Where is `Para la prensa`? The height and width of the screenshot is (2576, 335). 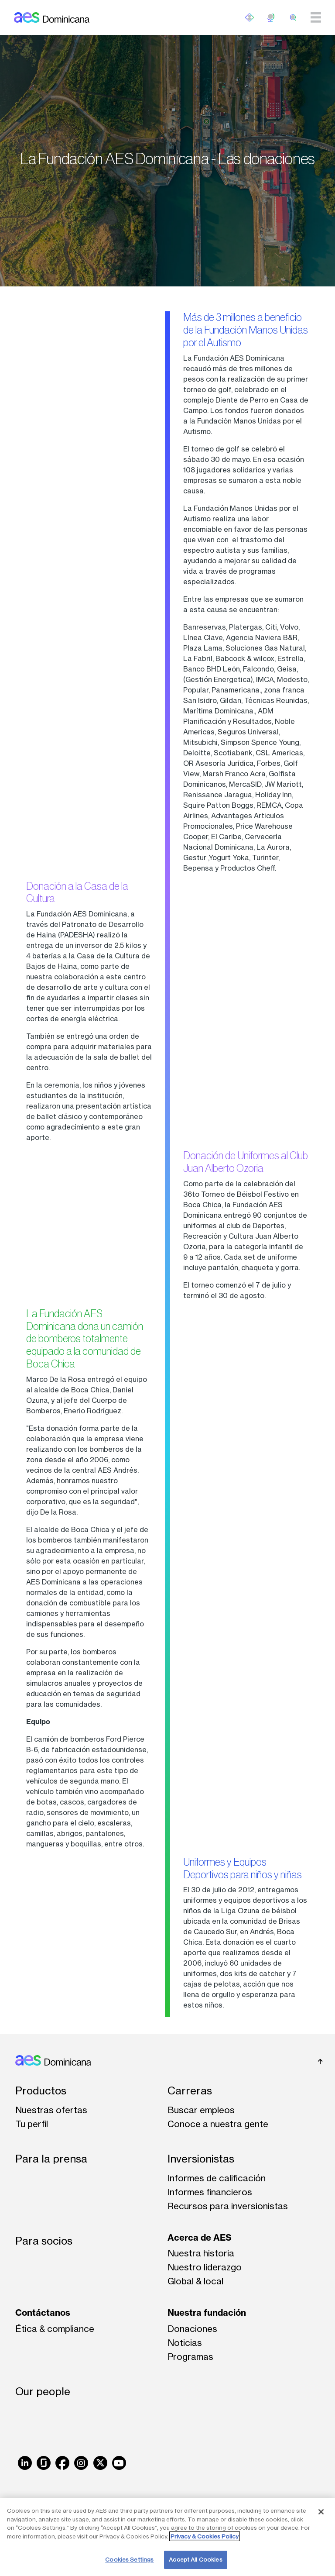 Para la prensa is located at coordinates (51, 2158).